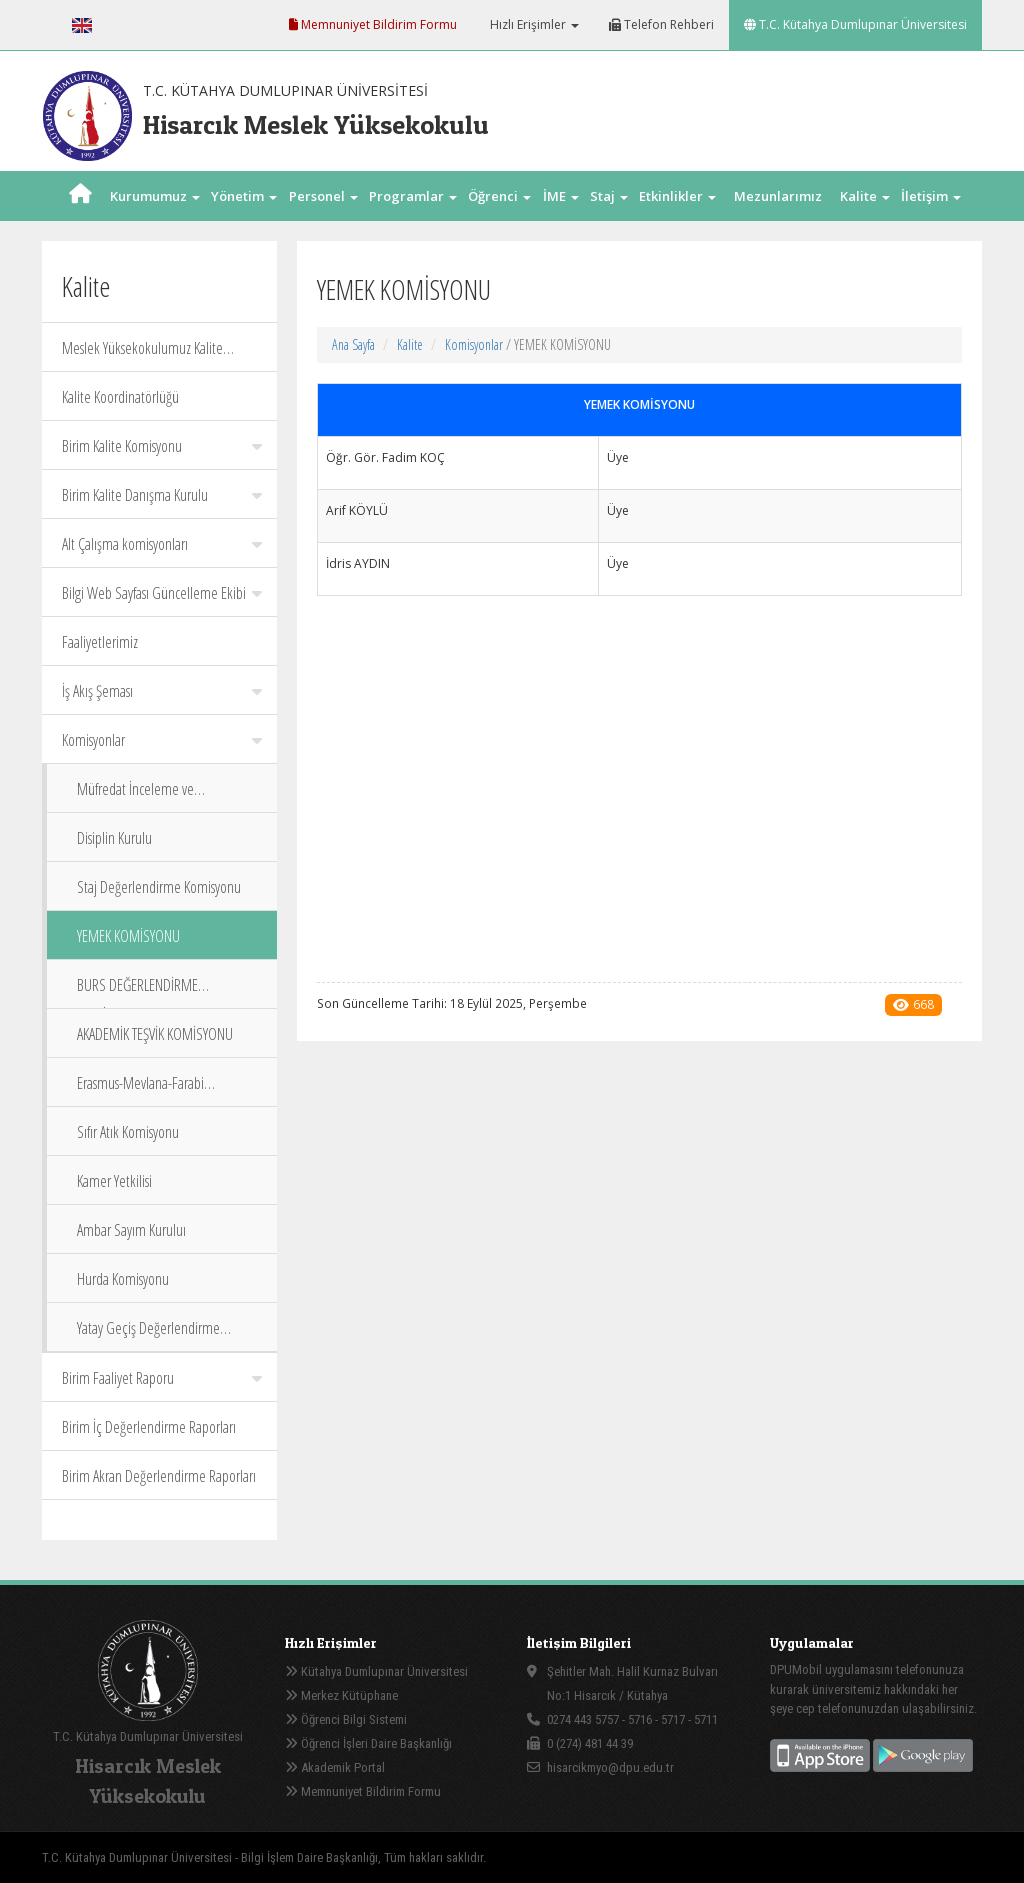  I want to click on Öğrenci İşleri Daire Başkanlığı, so click(368, 1743).